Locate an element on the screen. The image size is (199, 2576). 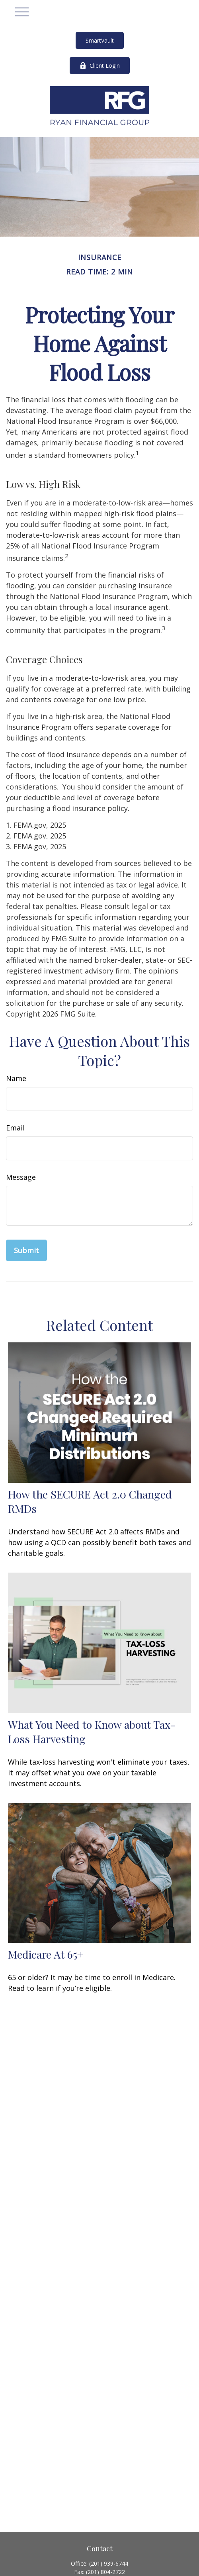
SmartVault is located at coordinates (100, 40).